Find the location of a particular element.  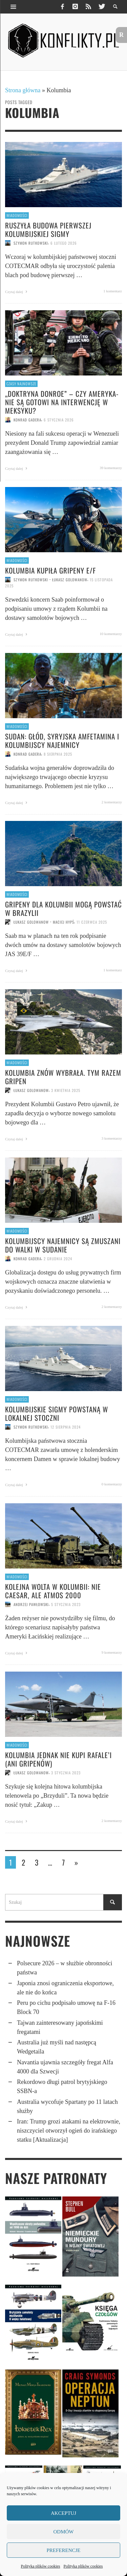

3 kwietnia 2025 is located at coordinates (65, 1090).